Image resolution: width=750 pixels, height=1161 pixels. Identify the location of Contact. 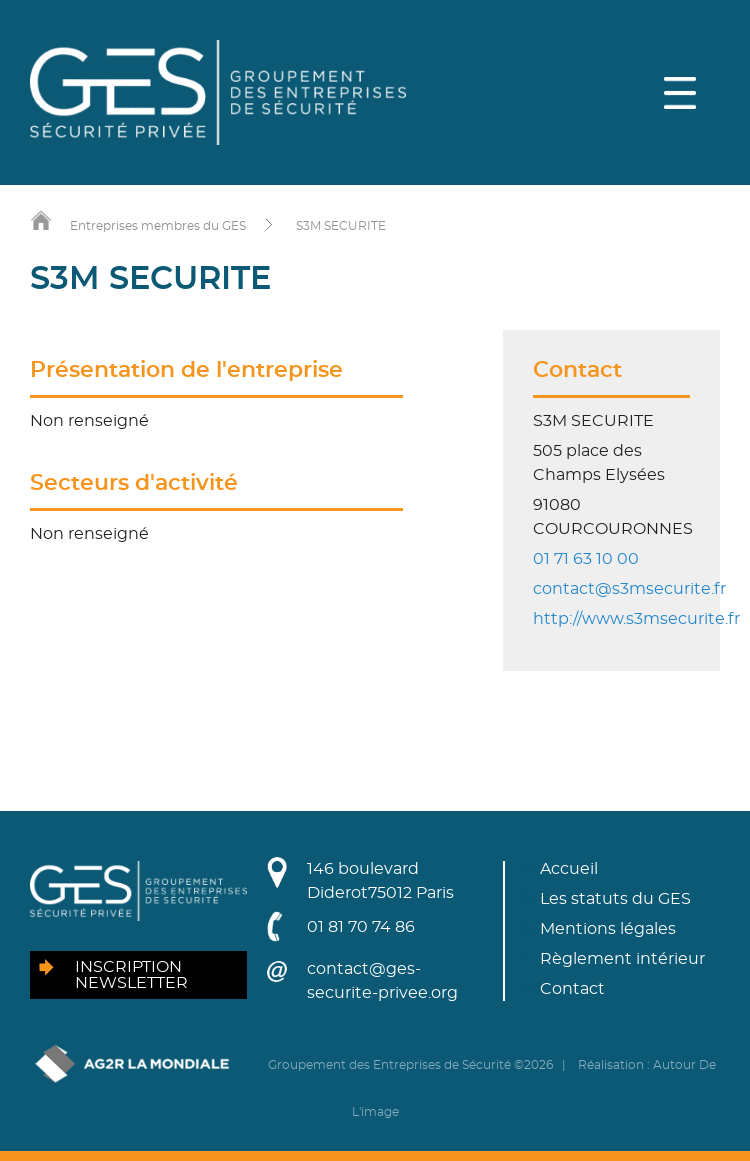
(572, 989).